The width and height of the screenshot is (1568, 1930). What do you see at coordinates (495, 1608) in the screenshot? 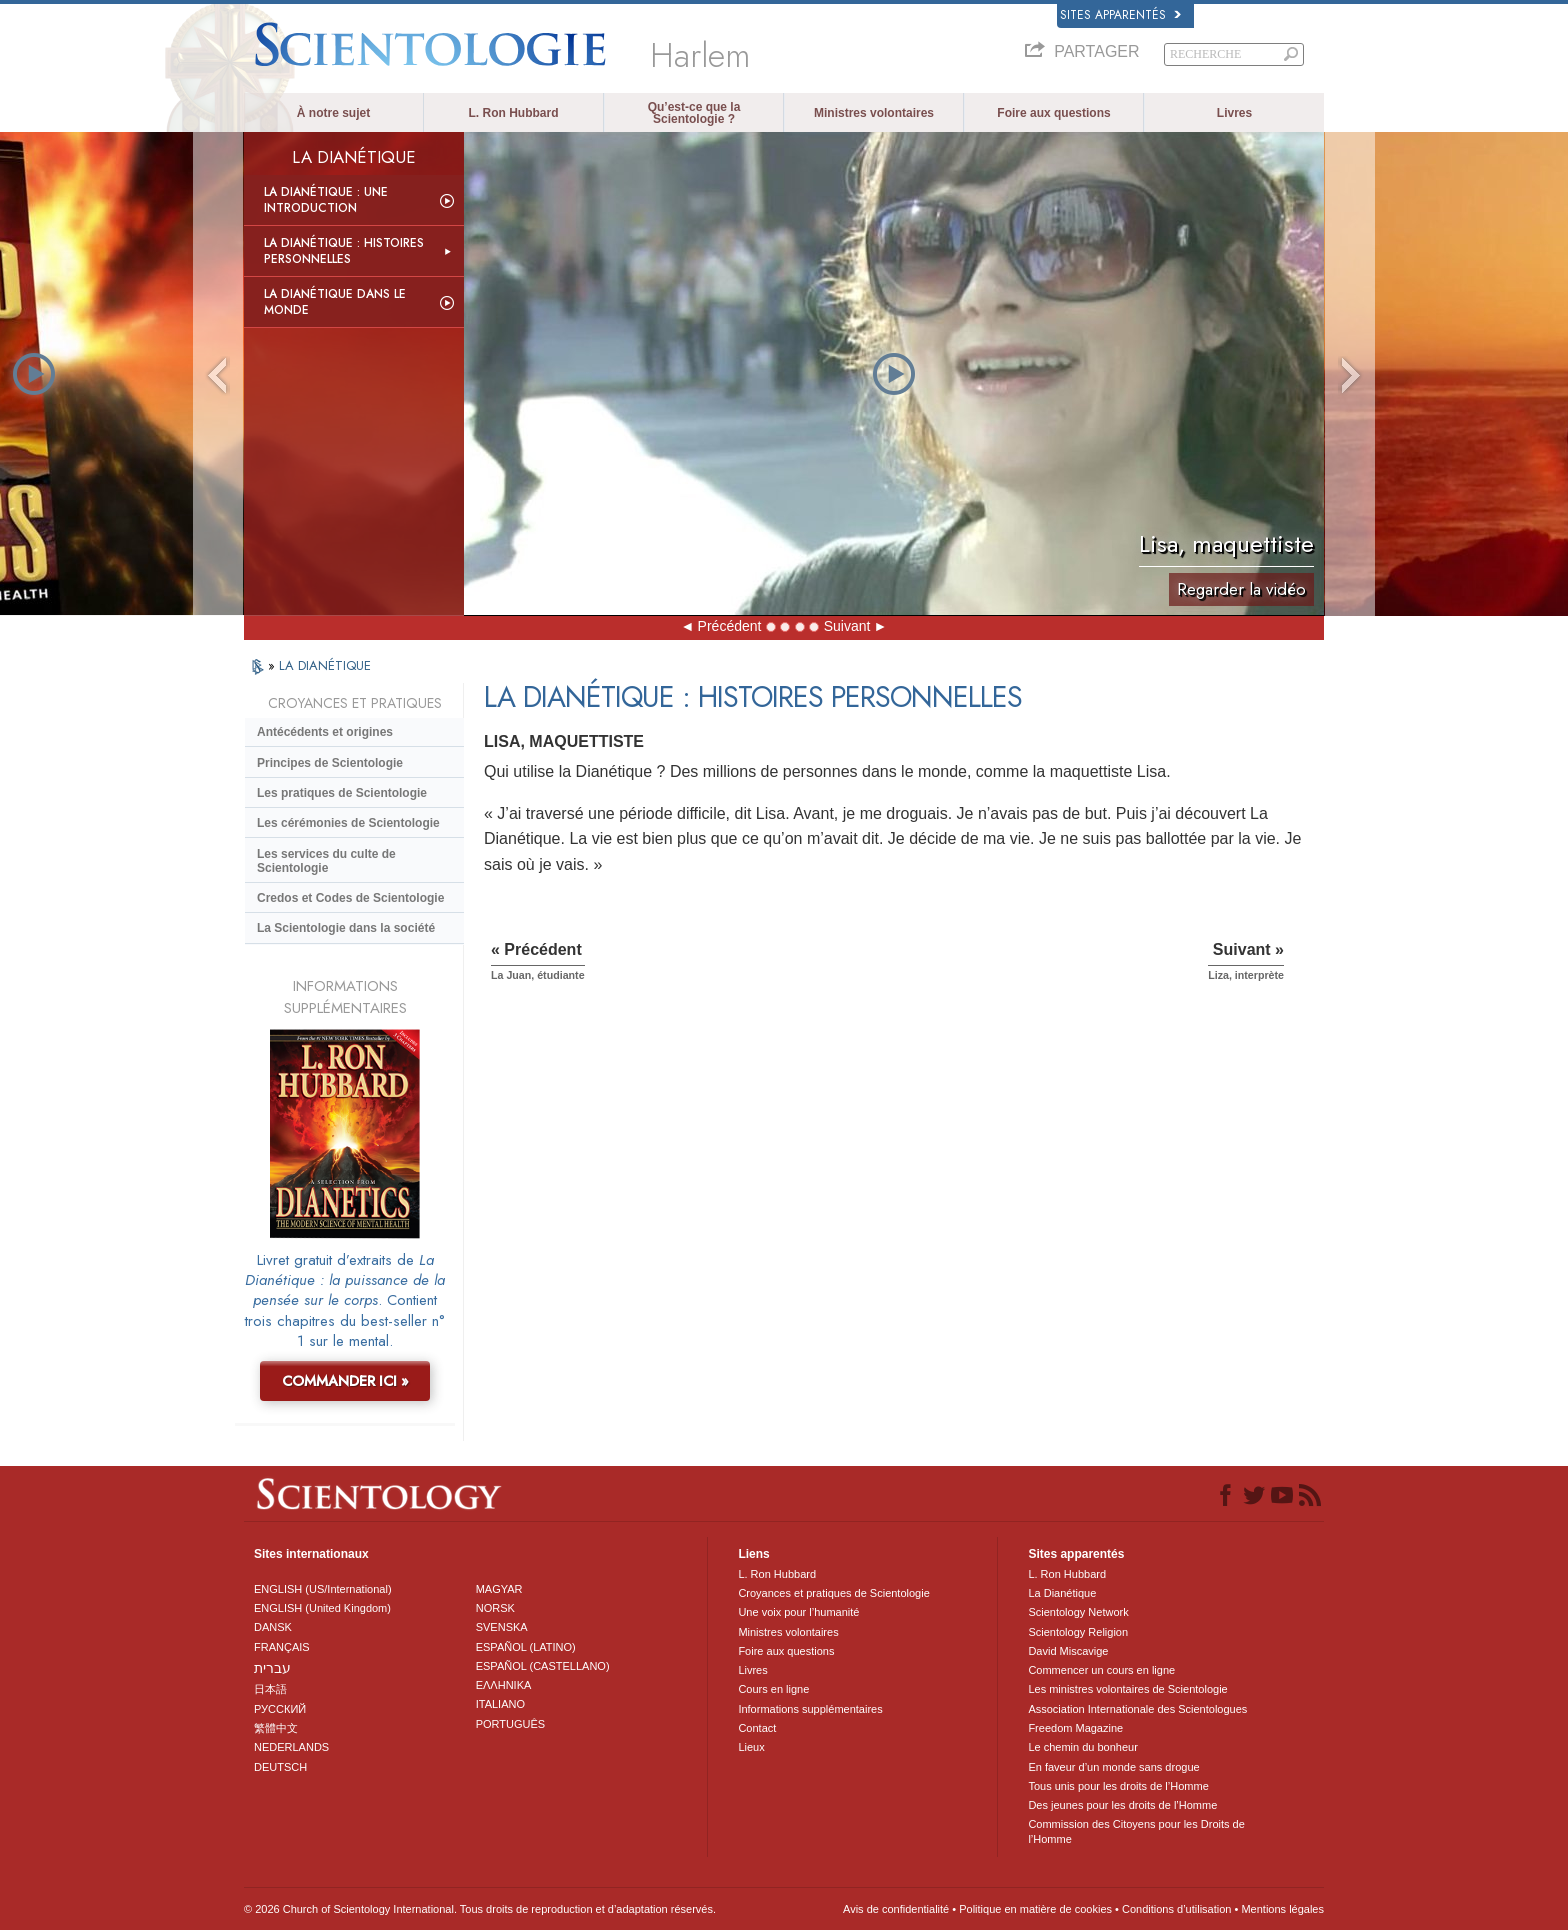
I see `NORSK` at bounding box center [495, 1608].